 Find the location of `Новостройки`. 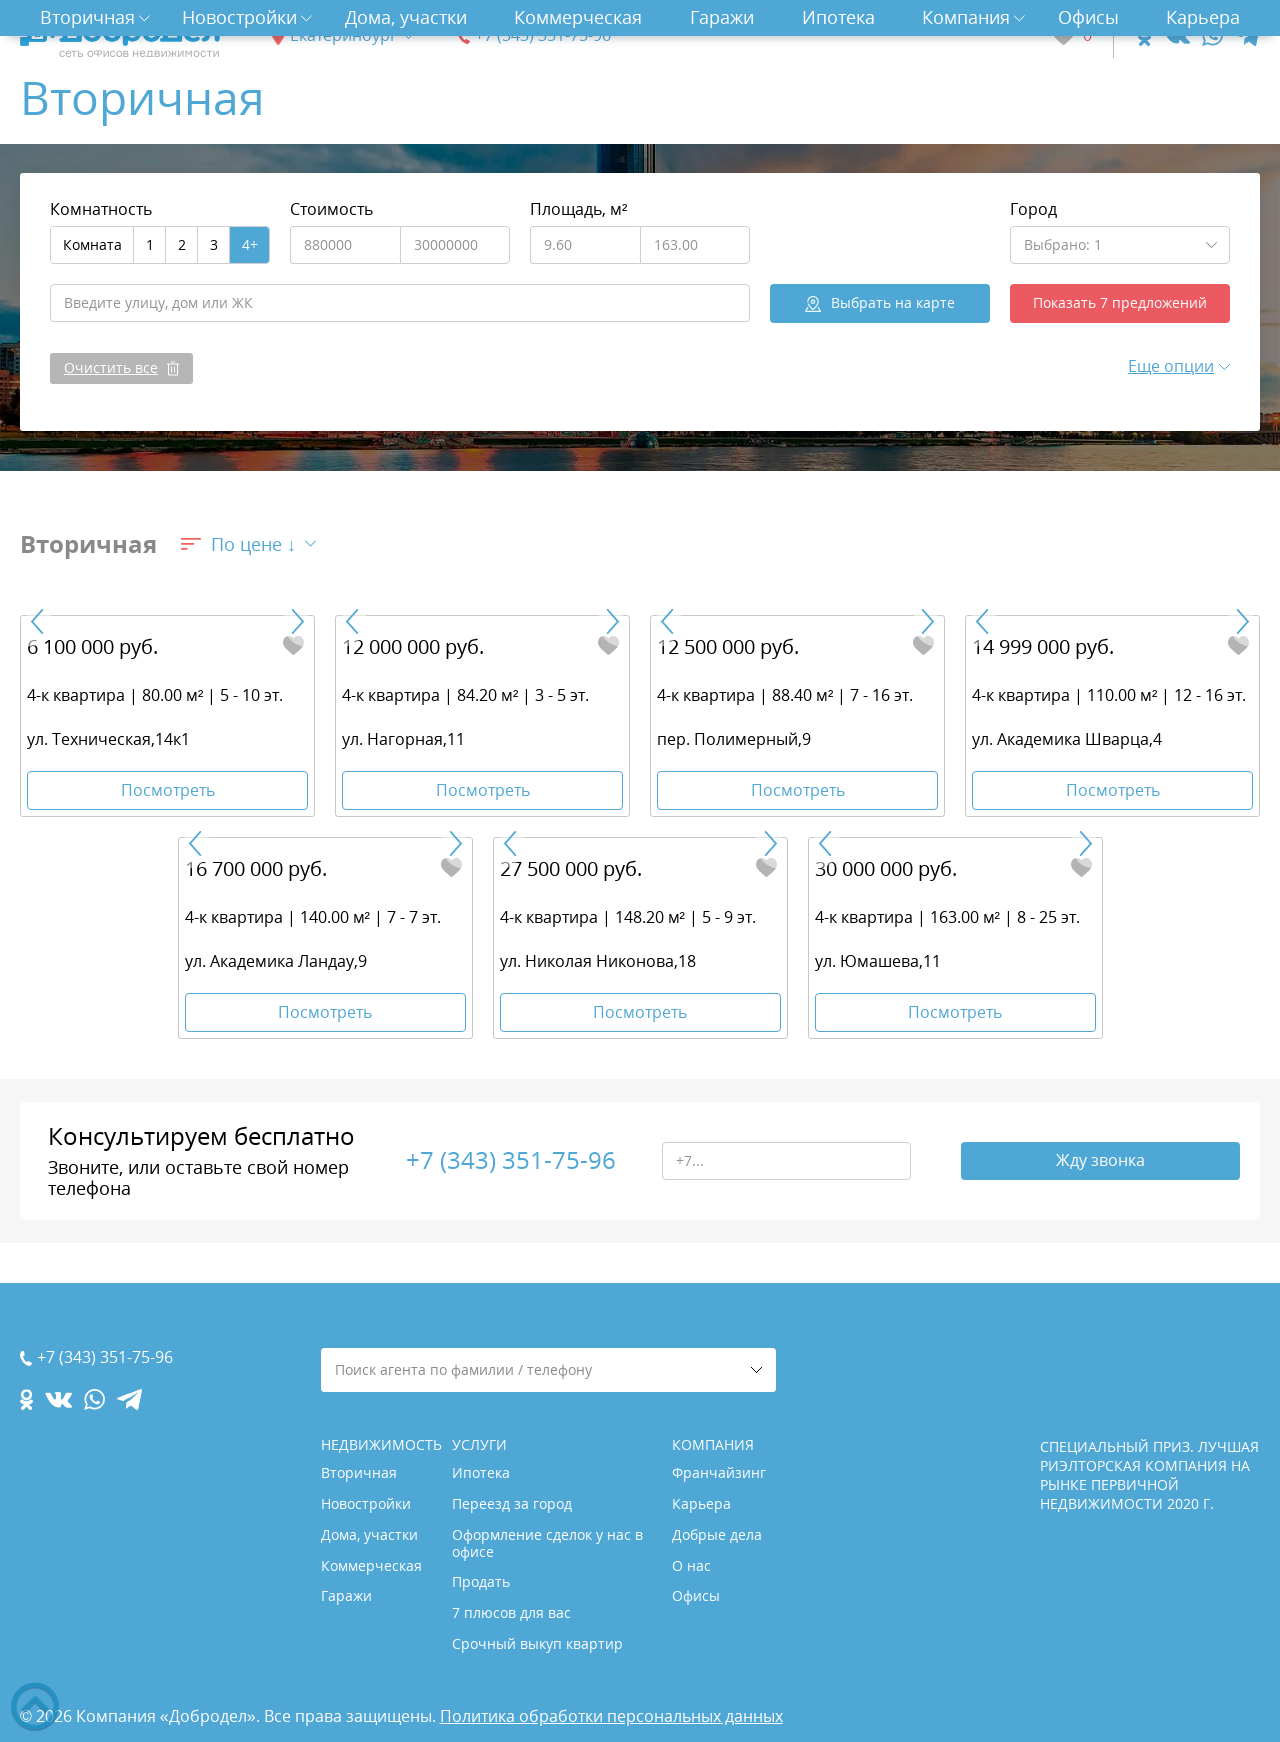

Новостройки is located at coordinates (239, 17).